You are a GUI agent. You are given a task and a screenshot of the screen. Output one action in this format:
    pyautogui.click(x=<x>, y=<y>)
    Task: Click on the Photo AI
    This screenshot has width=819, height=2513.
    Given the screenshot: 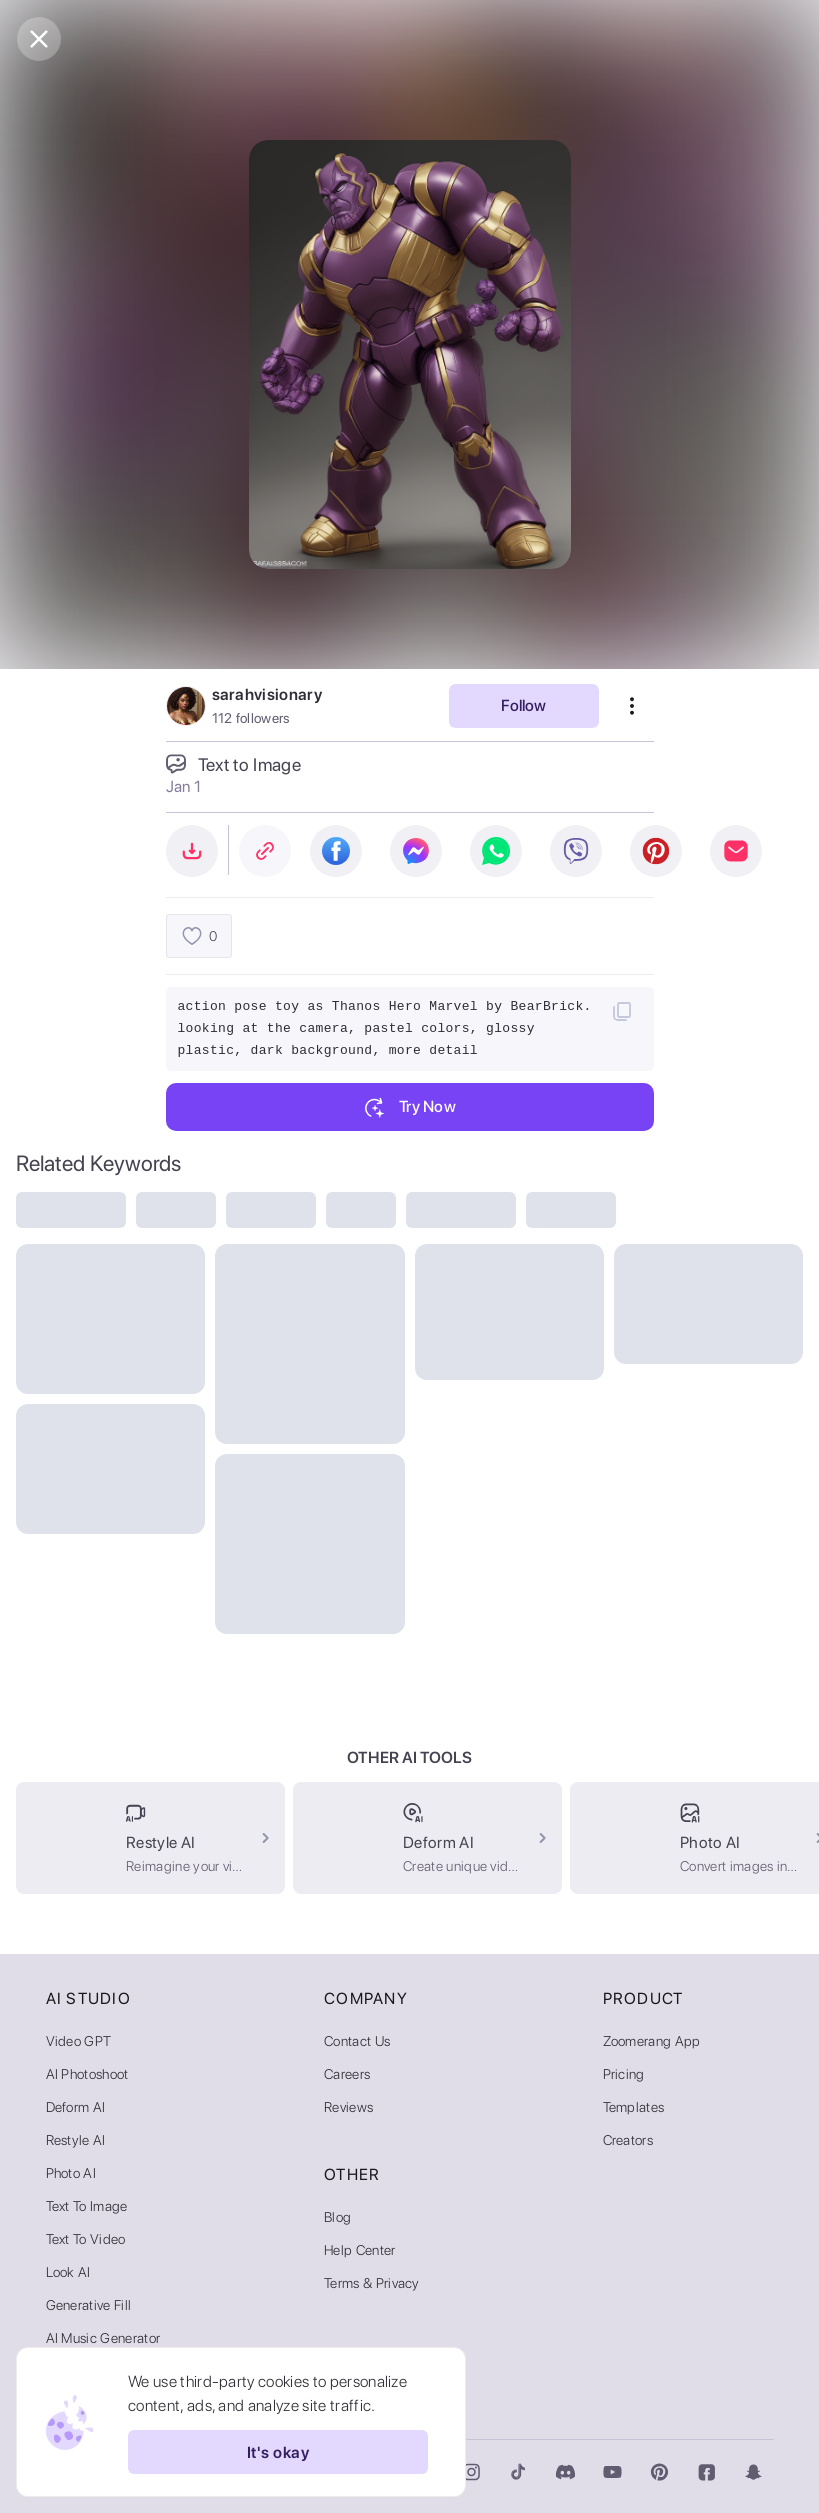 What is the action you would take?
    pyautogui.click(x=71, y=2173)
    